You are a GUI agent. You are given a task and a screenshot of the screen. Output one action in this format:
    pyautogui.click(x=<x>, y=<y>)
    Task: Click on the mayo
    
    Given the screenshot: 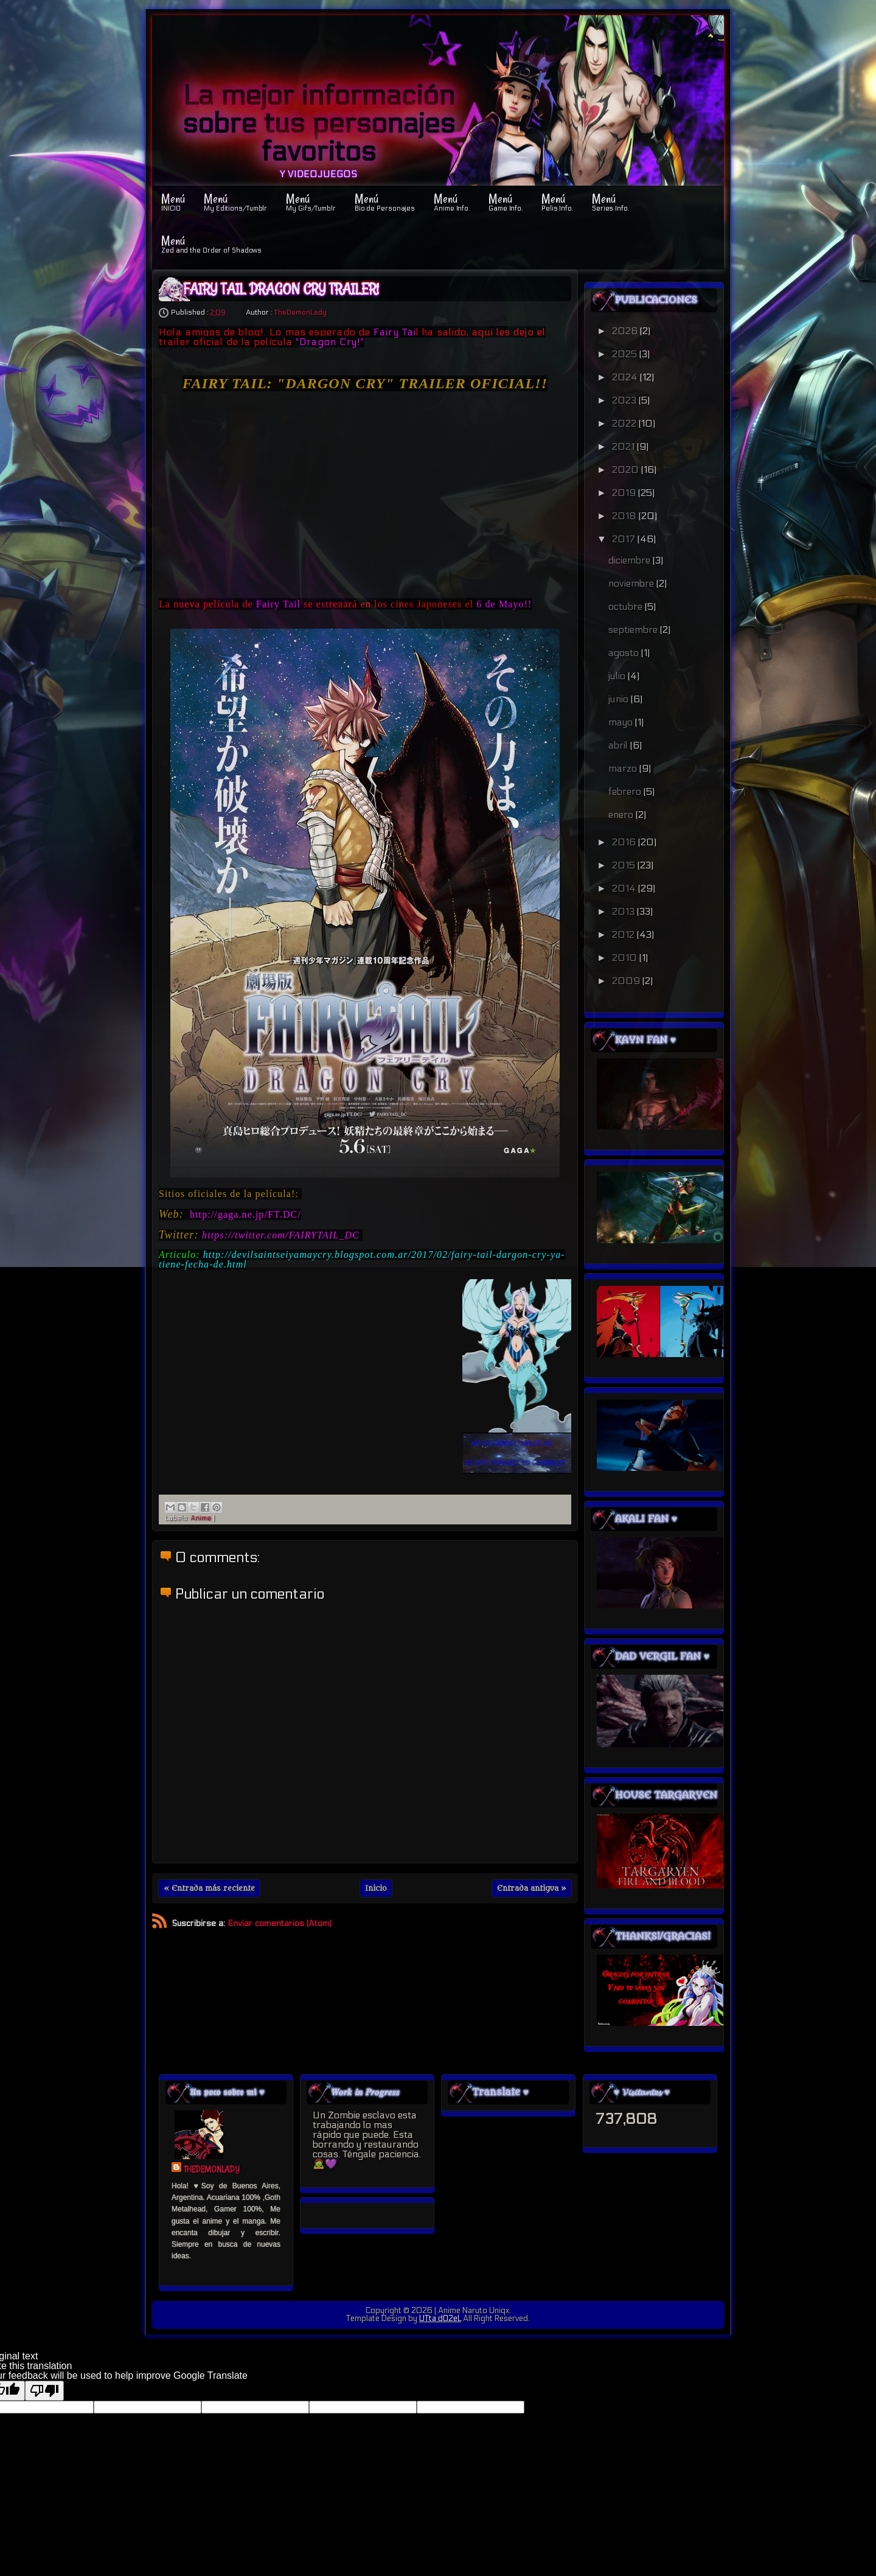 What is the action you would take?
    pyautogui.click(x=621, y=722)
    